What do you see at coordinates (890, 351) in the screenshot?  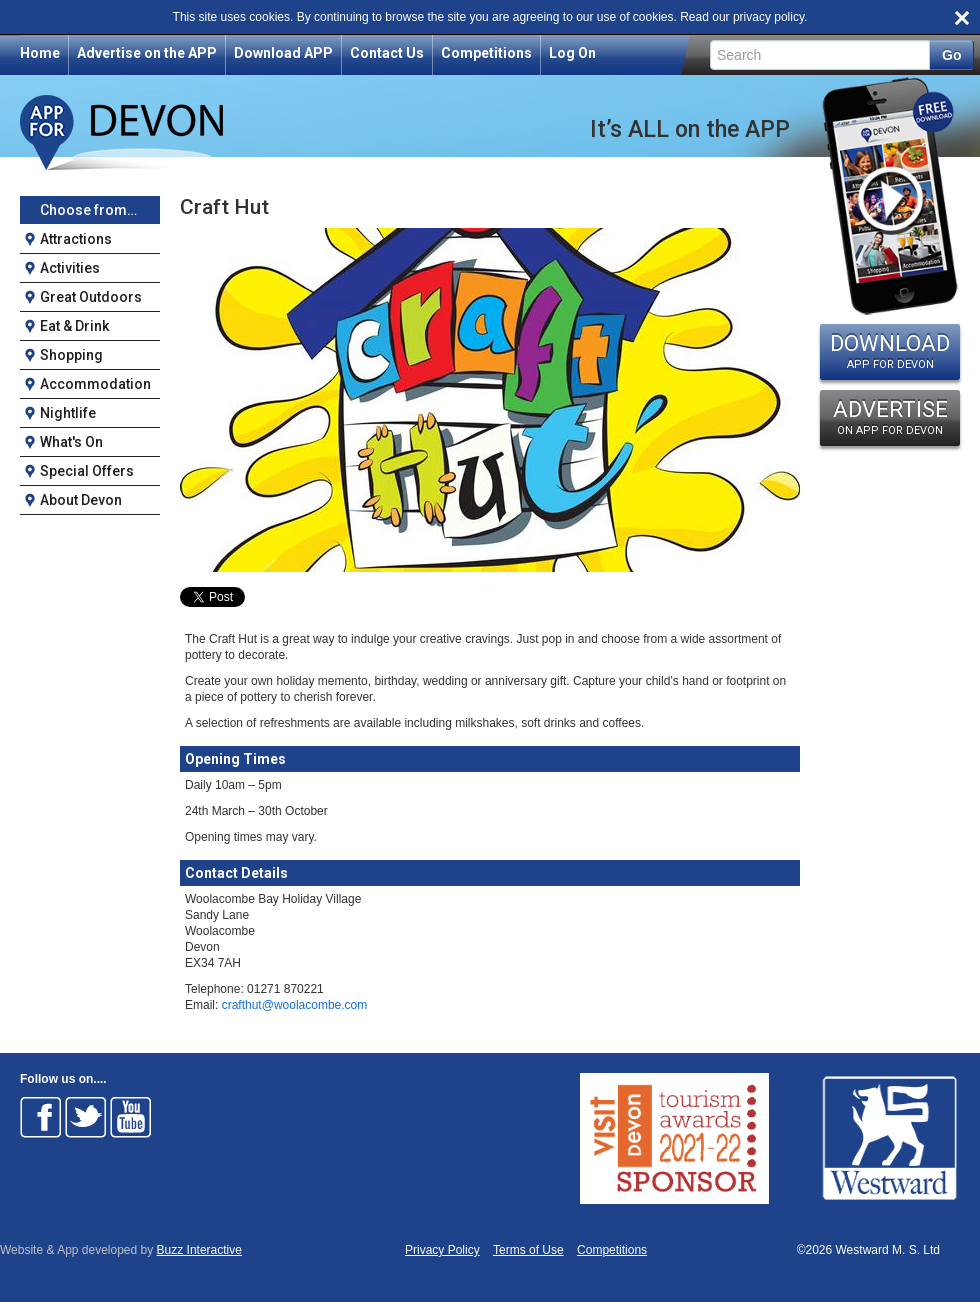 I see `DOWNLOAD` at bounding box center [890, 351].